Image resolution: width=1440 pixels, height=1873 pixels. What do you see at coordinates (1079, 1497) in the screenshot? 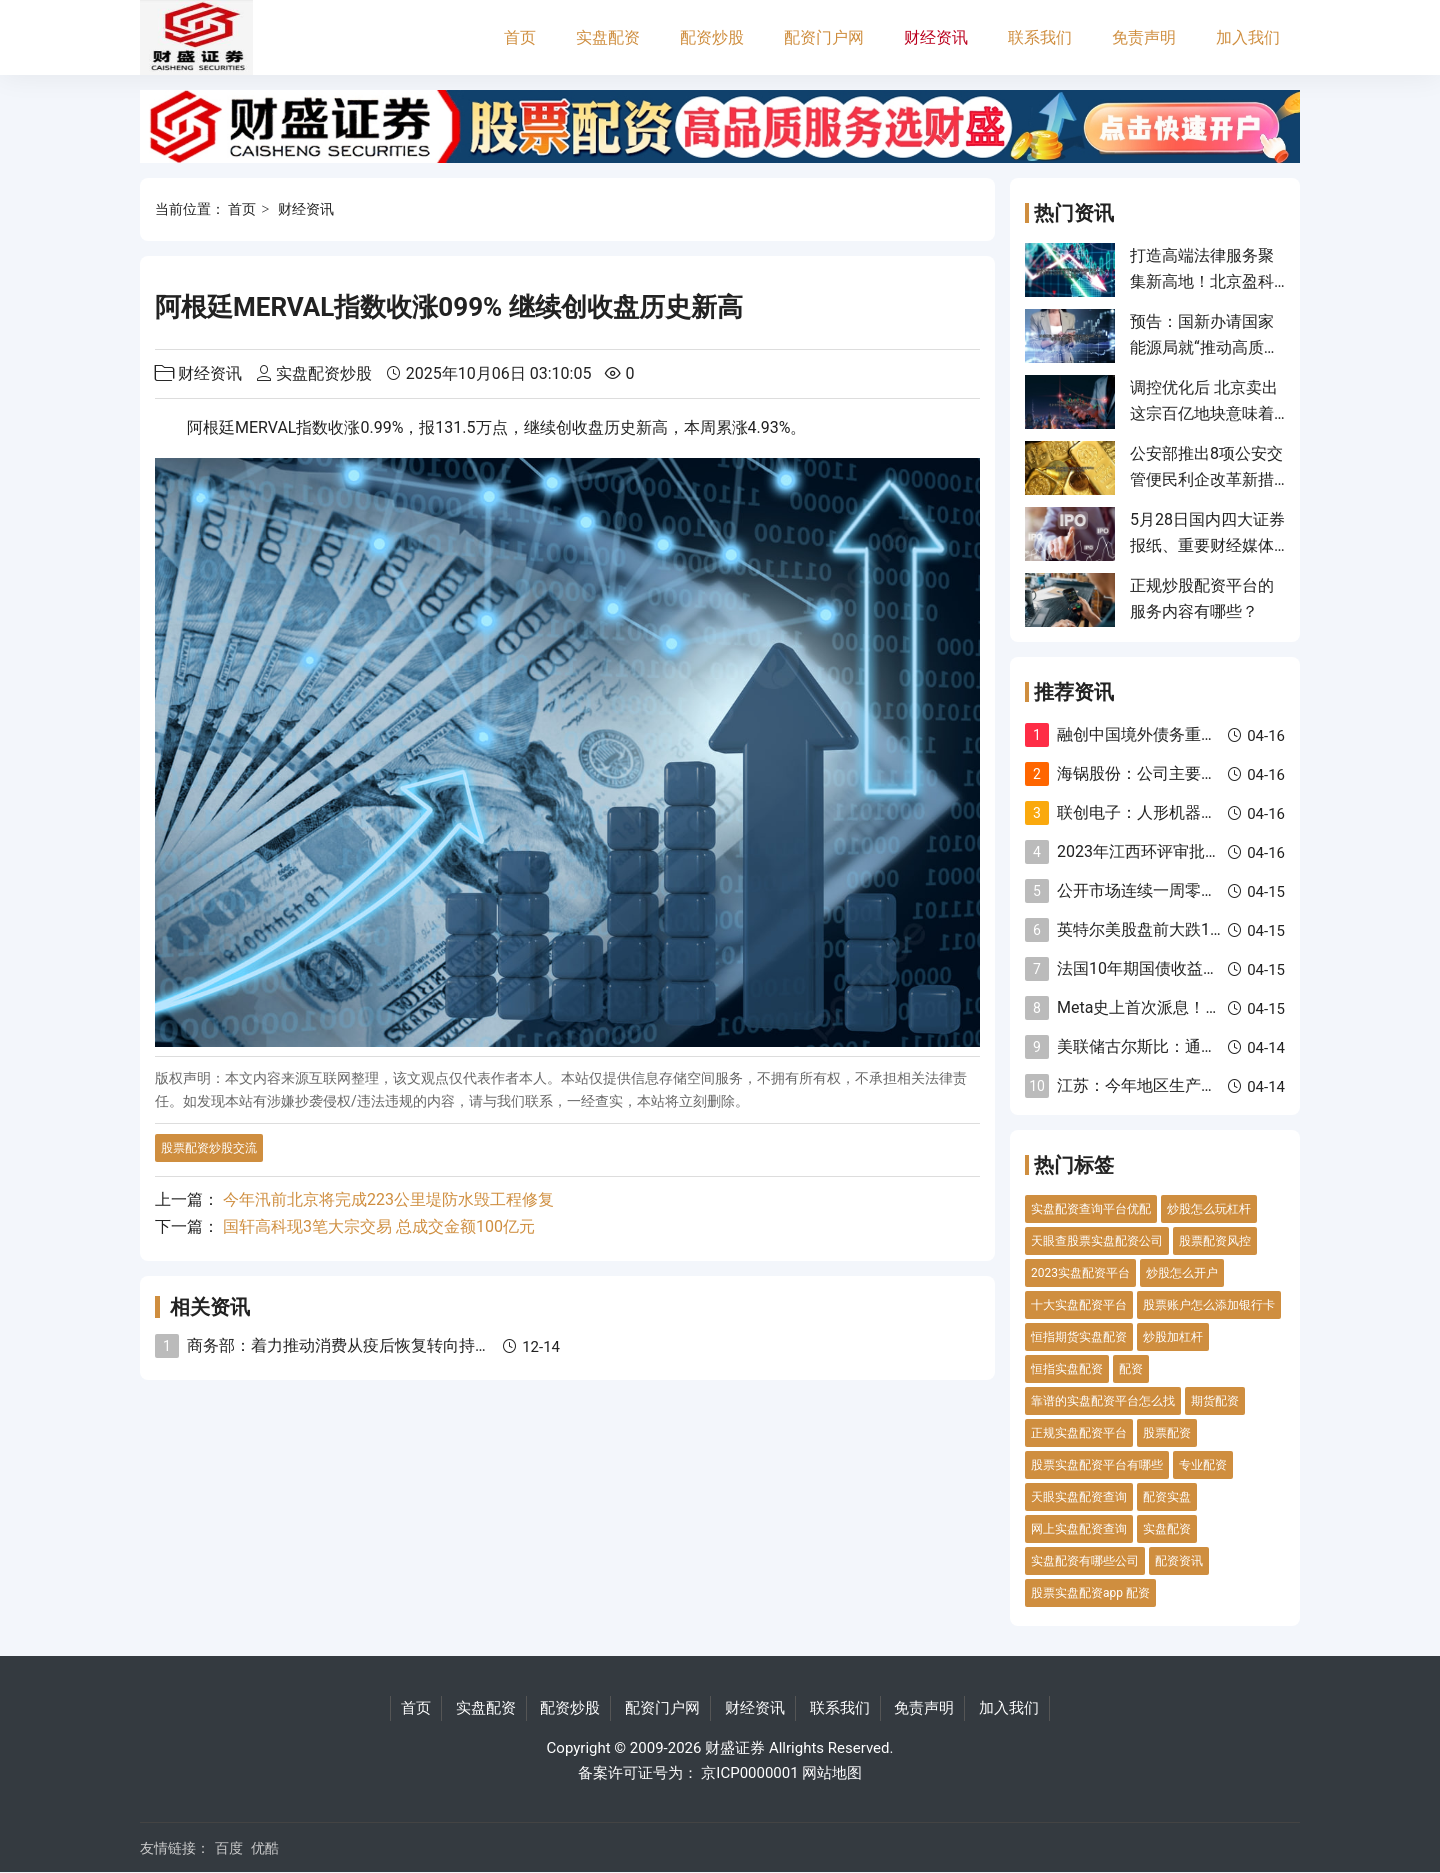
I see `天眼实盘配资查询` at bounding box center [1079, 1497].